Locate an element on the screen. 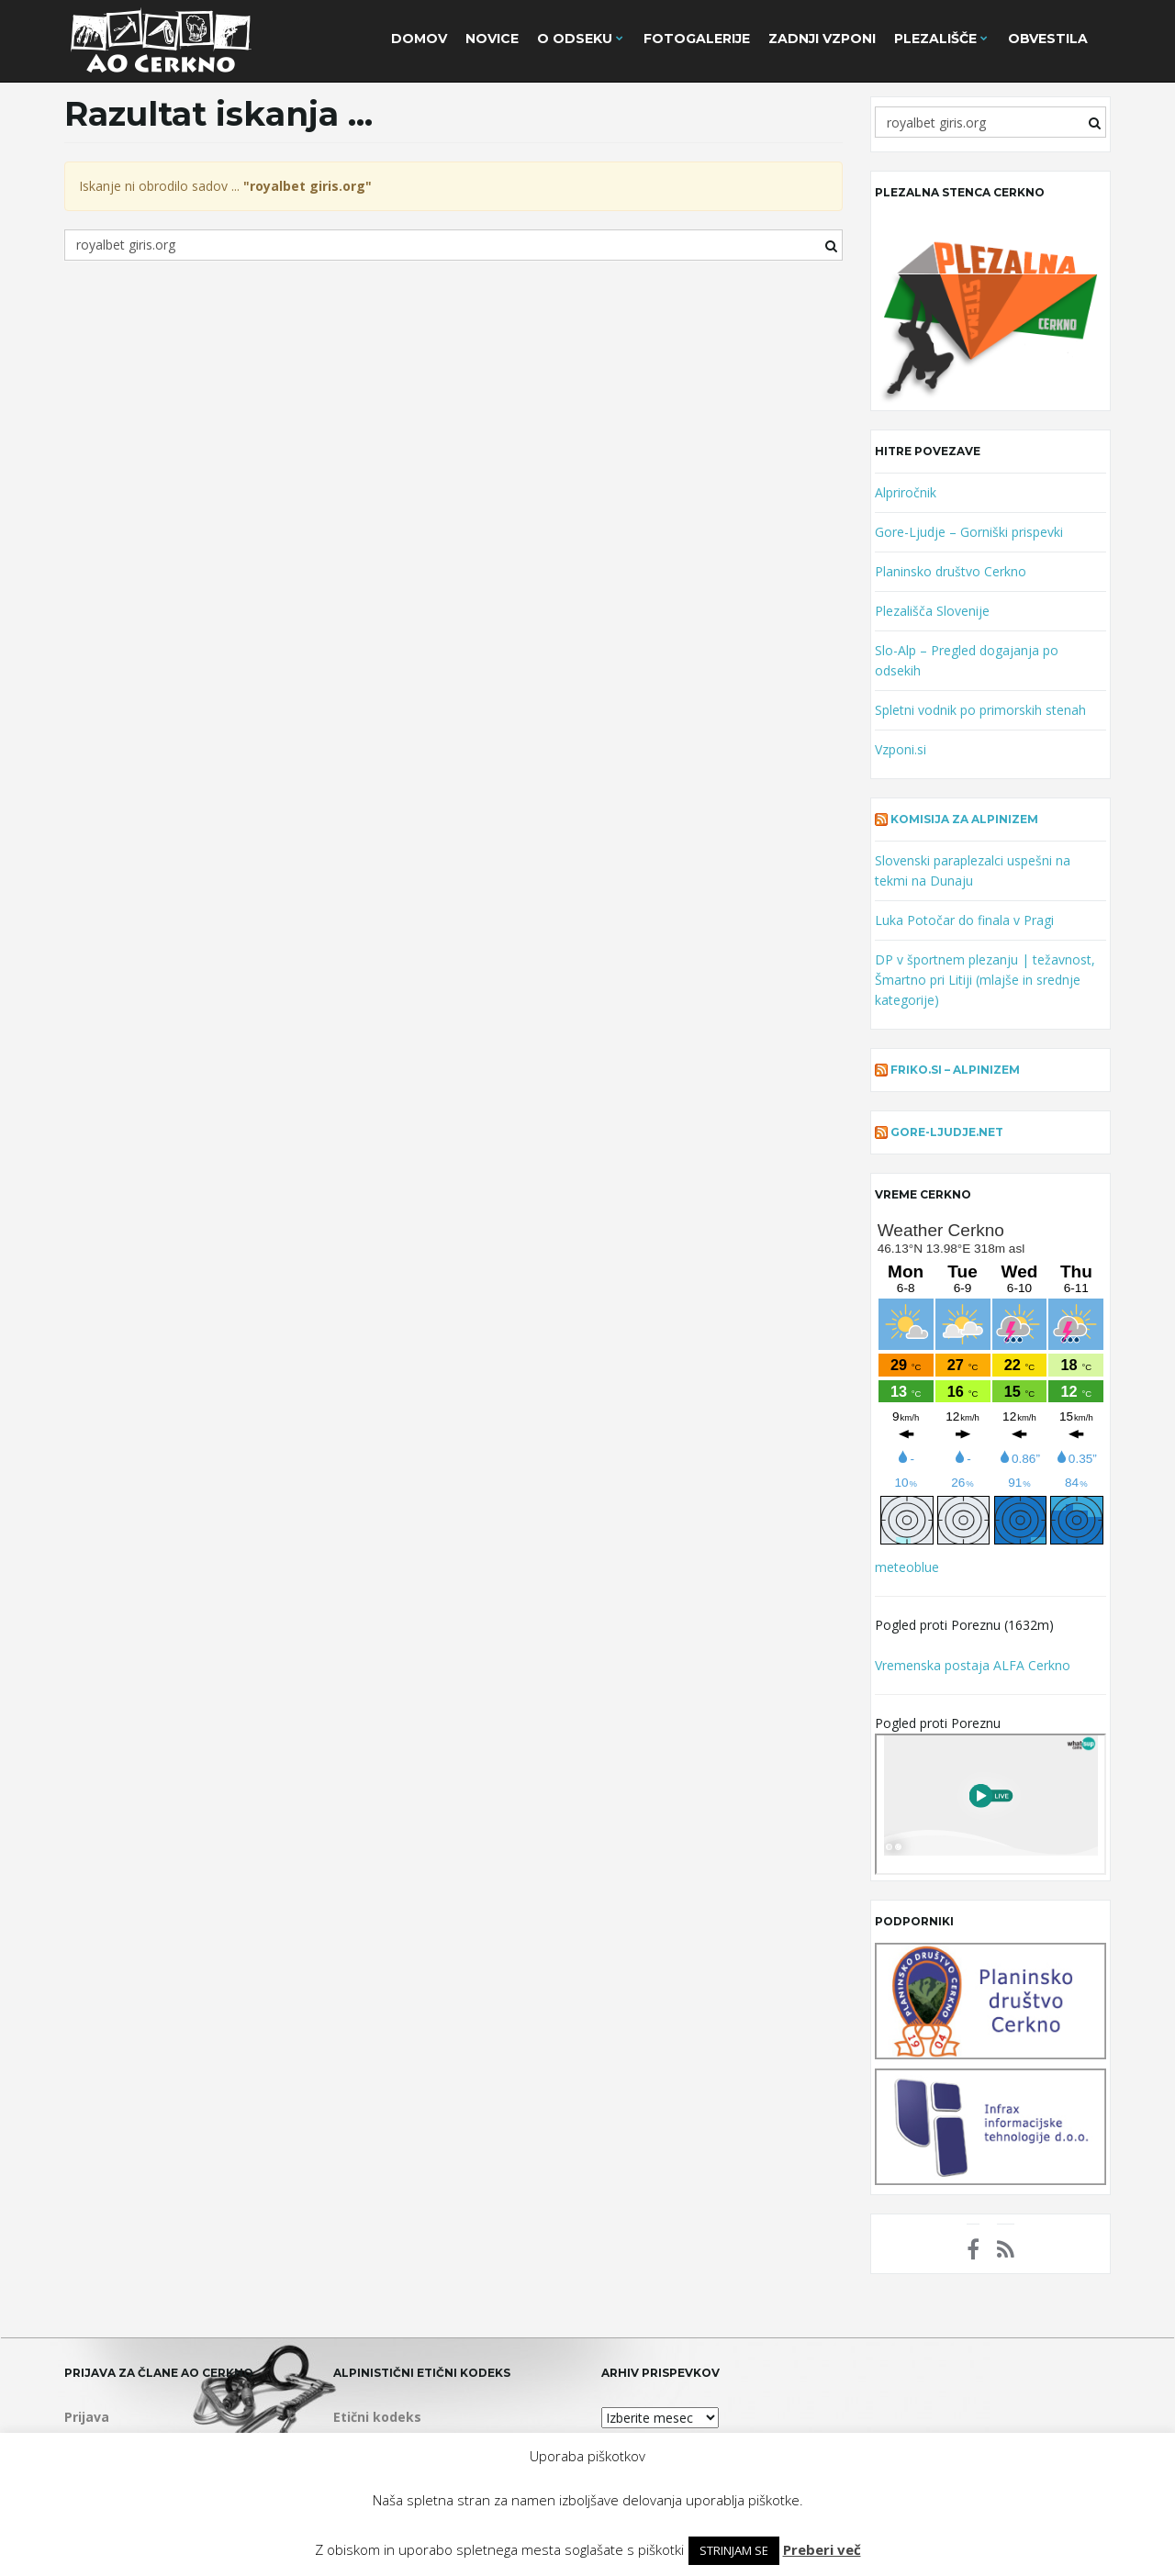 The width and height of the screenshot is (1175, 2576). Obvestila is located at coordinates (1048, 38).